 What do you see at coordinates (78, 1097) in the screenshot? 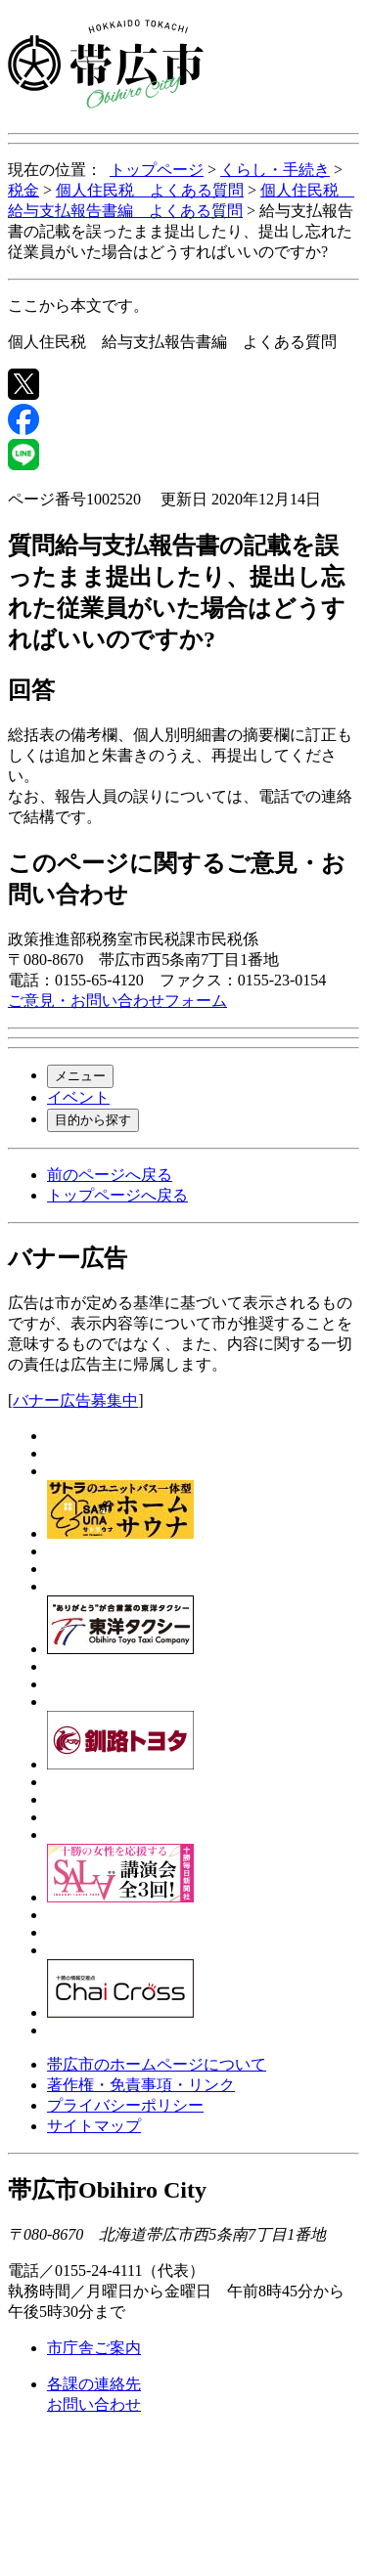
I see `イベント` at bounding box center [78, 1097].